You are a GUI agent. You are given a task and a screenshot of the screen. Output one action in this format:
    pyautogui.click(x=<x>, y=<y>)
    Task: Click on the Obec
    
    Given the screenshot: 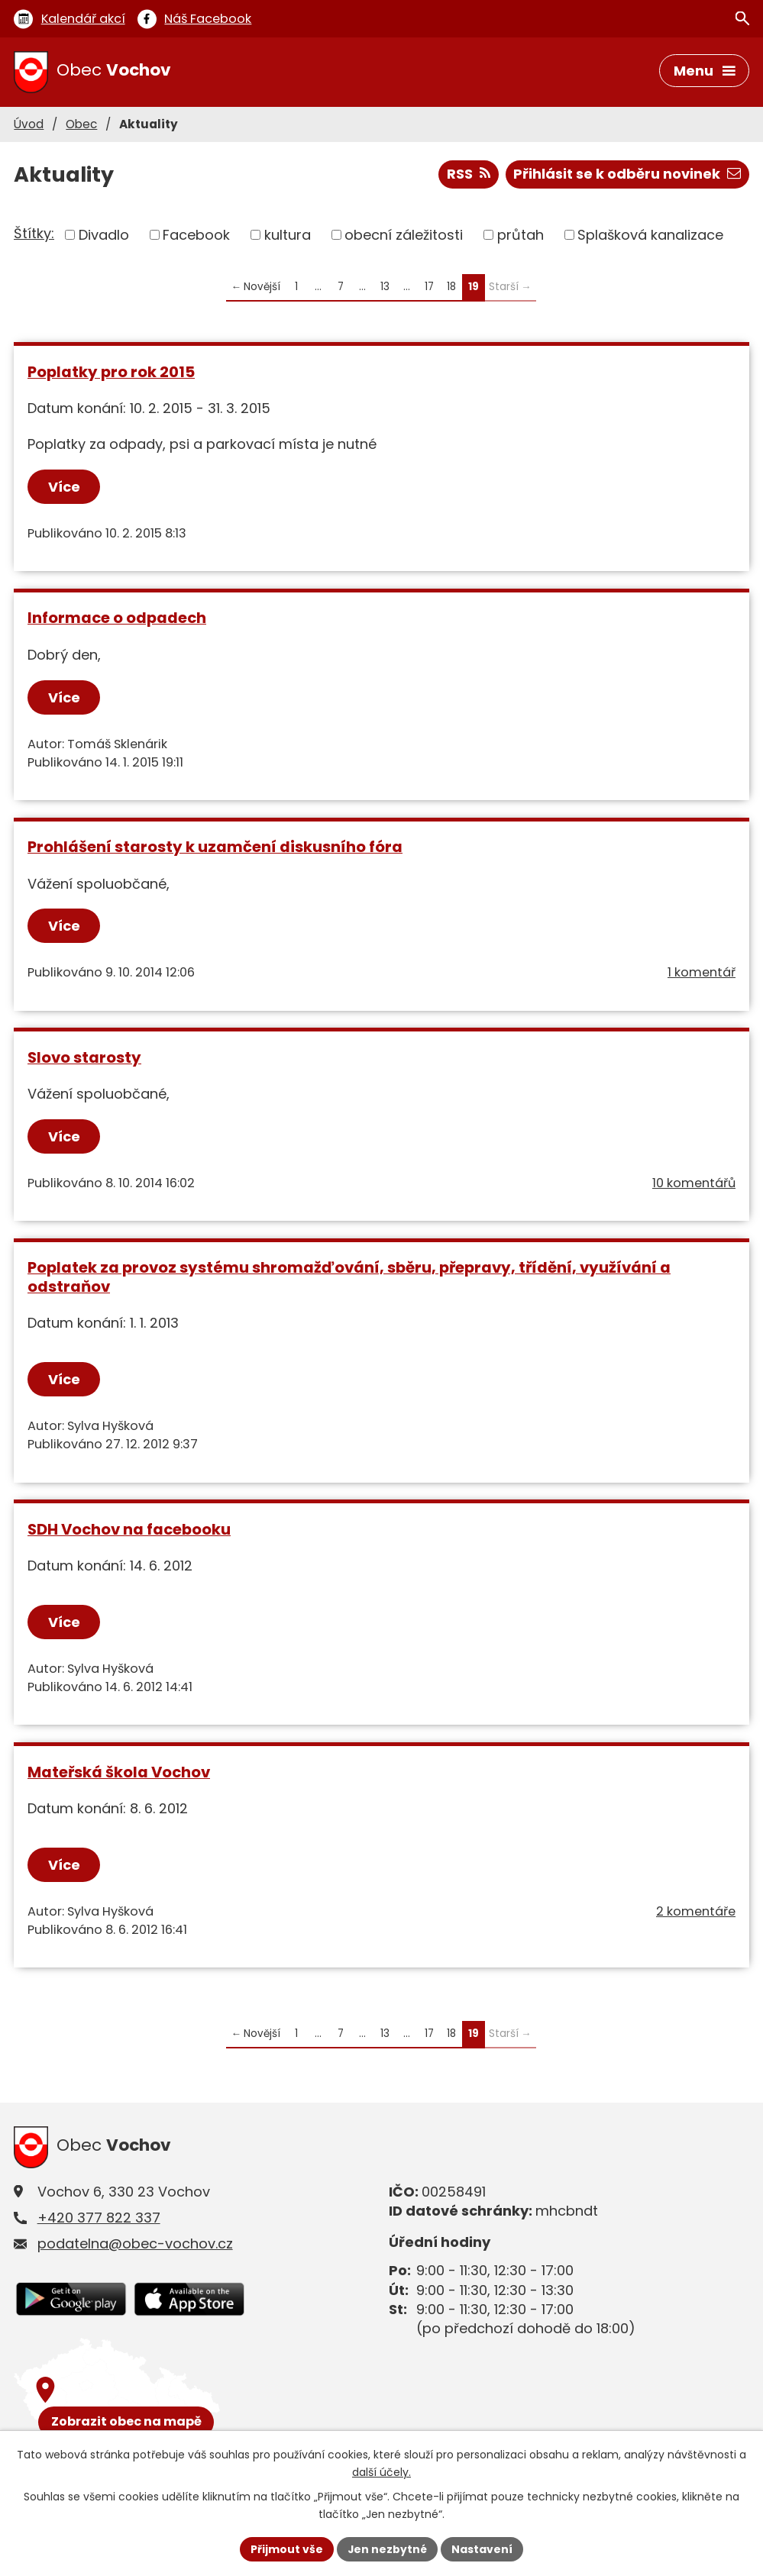 What is the action you would take?
    pyautogui.click(x=81, y=124)
    